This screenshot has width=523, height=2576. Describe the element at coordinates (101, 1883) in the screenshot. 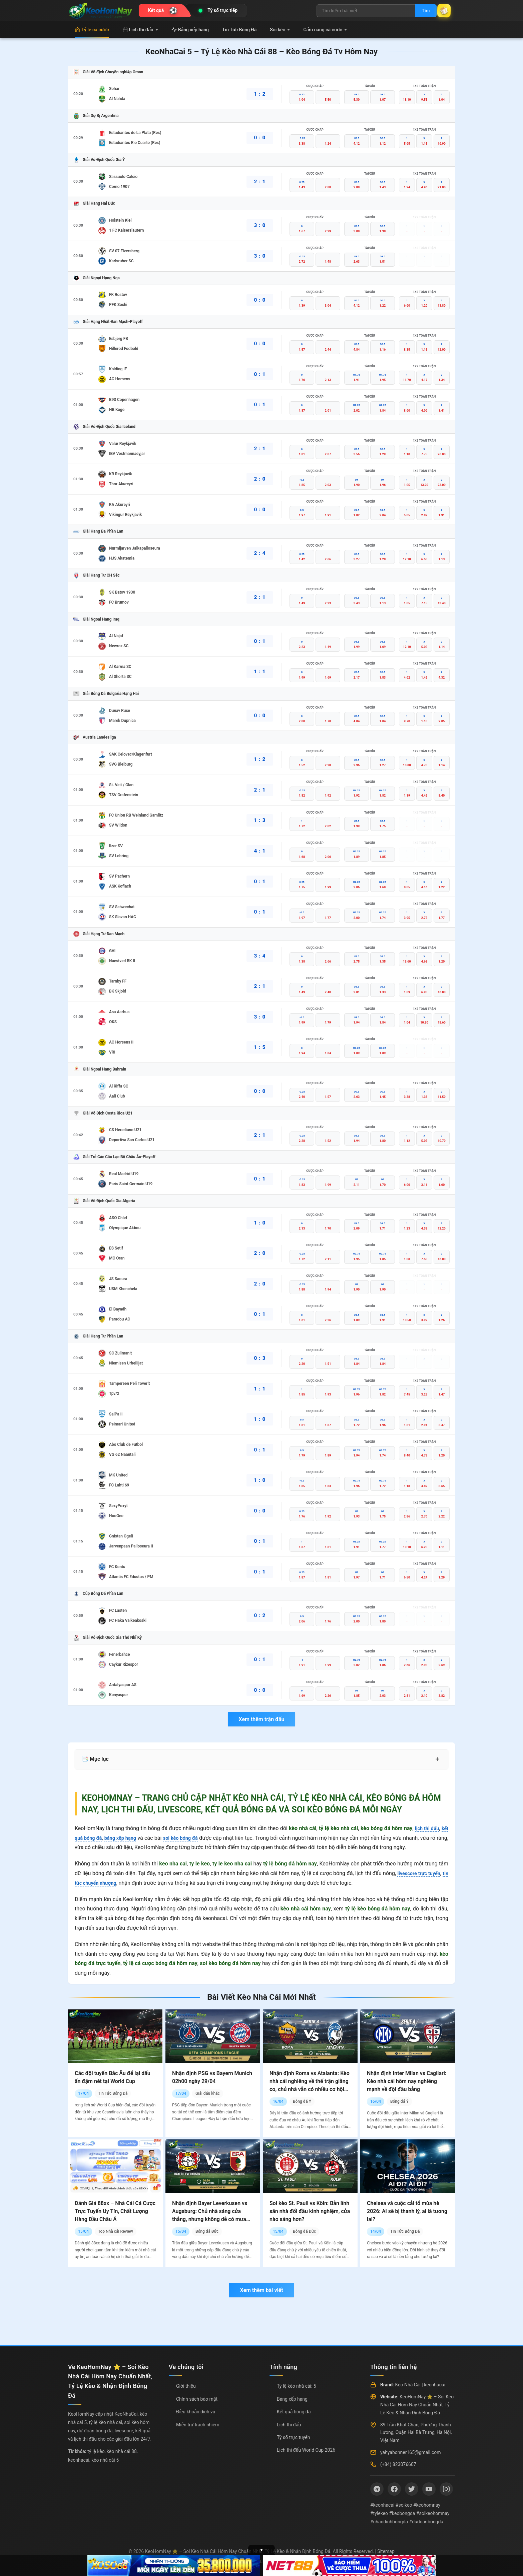

I see `tin tức chuyển nhượng` at that location.